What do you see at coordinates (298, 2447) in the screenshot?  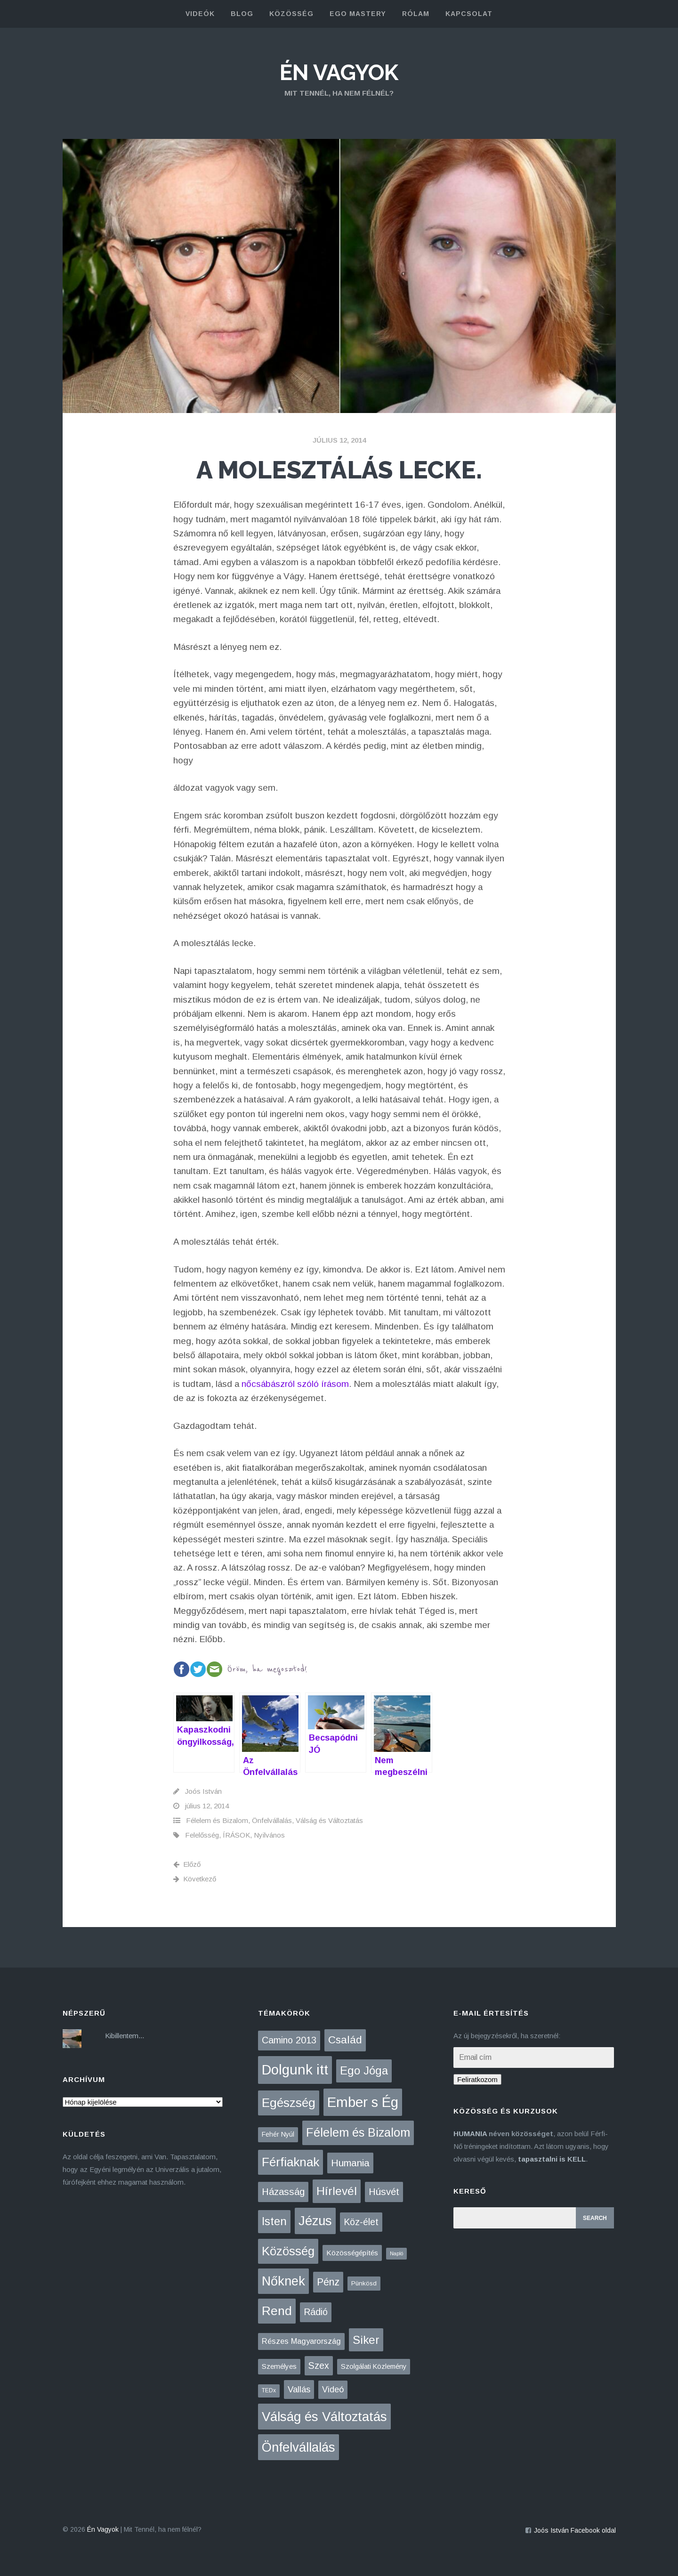 I see `Önfelvállalás [Önfelvállalás (396 elem)]` at bounding box center [298, 2447].